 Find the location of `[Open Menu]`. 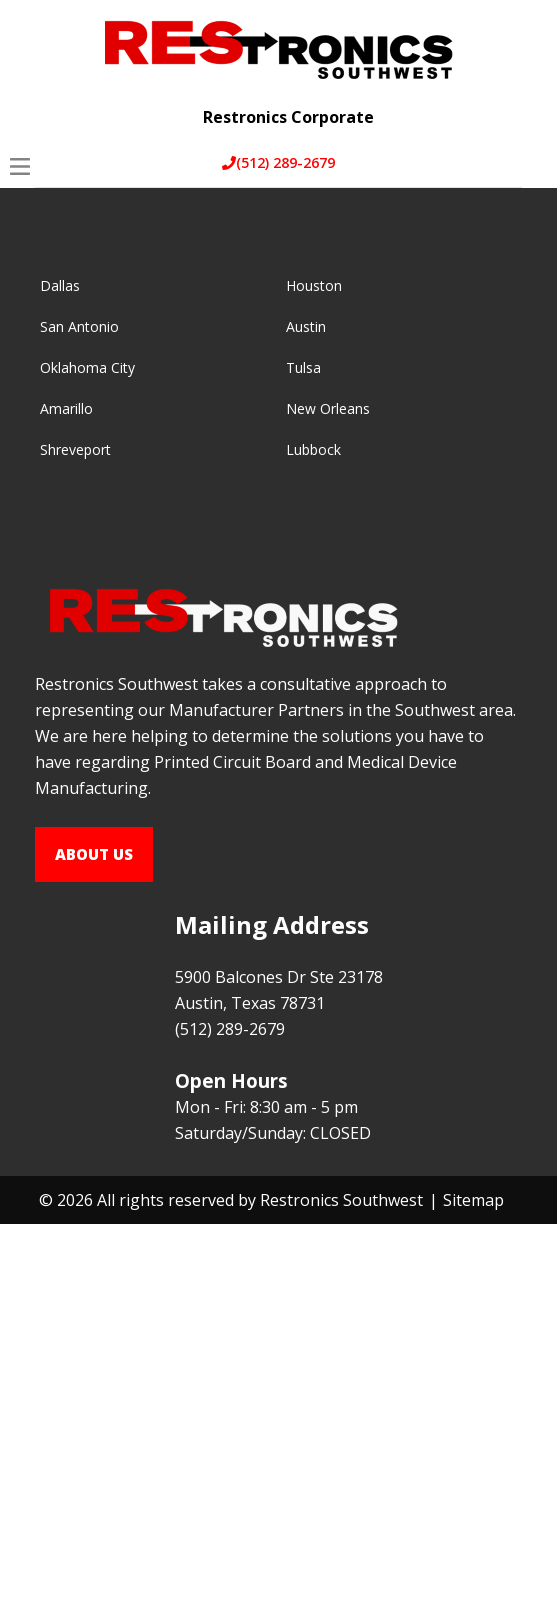

[Open Menu] is located at coordinates (20, 166).